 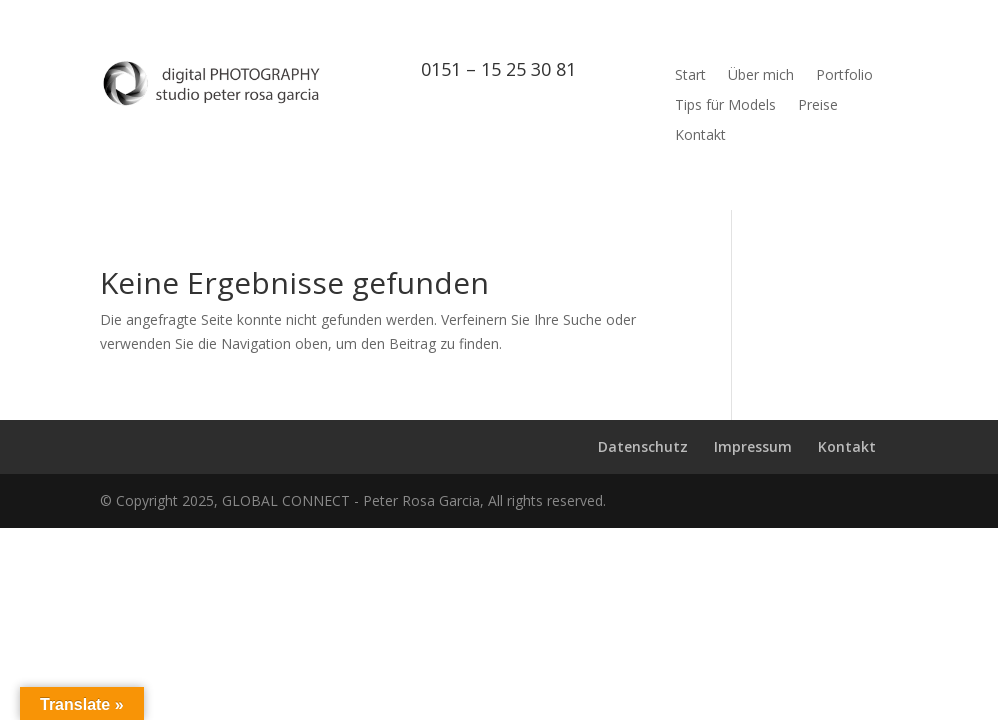 What do you see at coordinates (643, 446) in the screenshot?
I see `Datenschutz` at bounding box center [643, 446].